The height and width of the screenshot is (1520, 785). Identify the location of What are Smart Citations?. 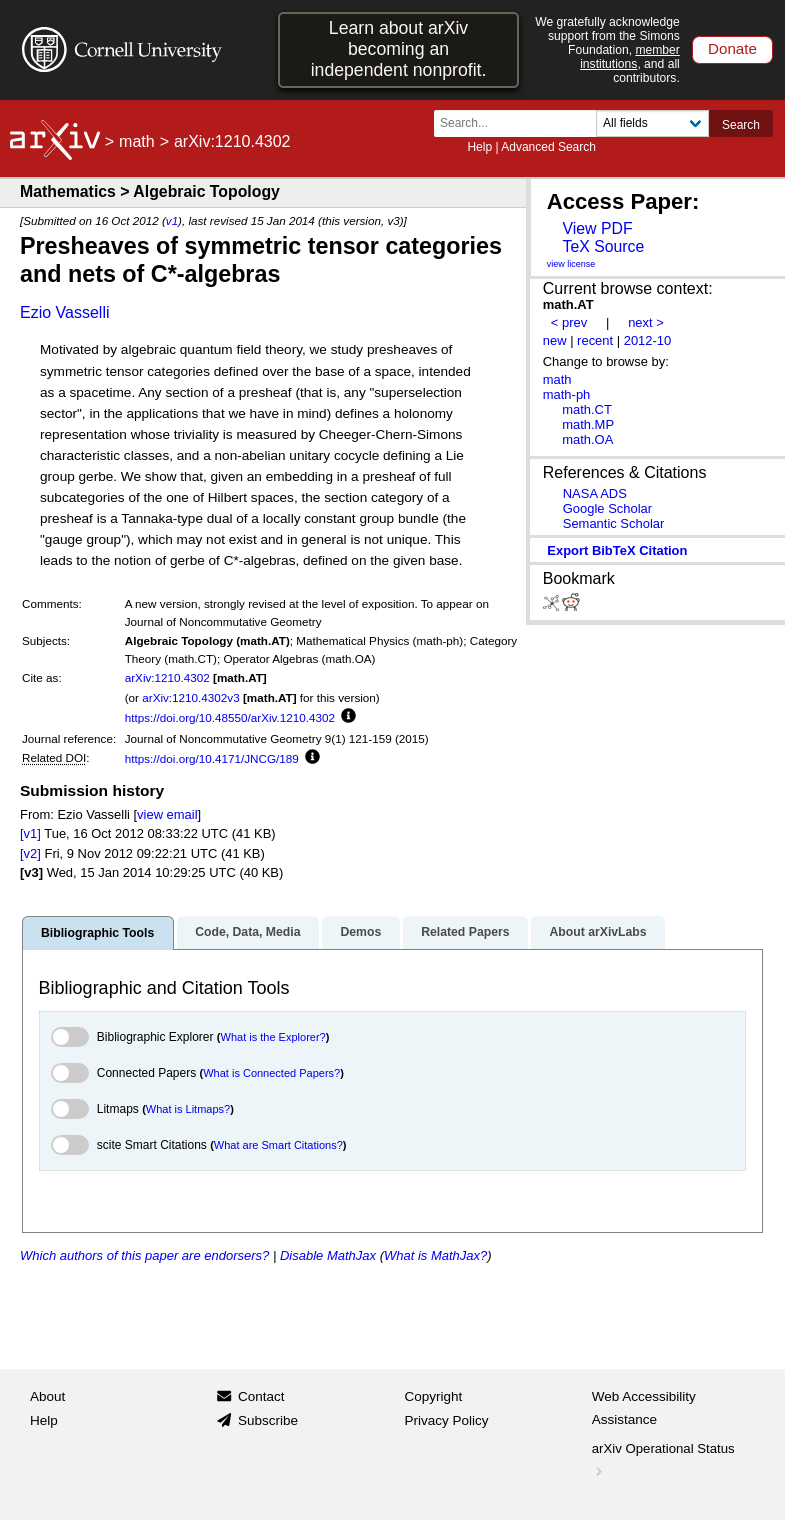
(278, 1145).